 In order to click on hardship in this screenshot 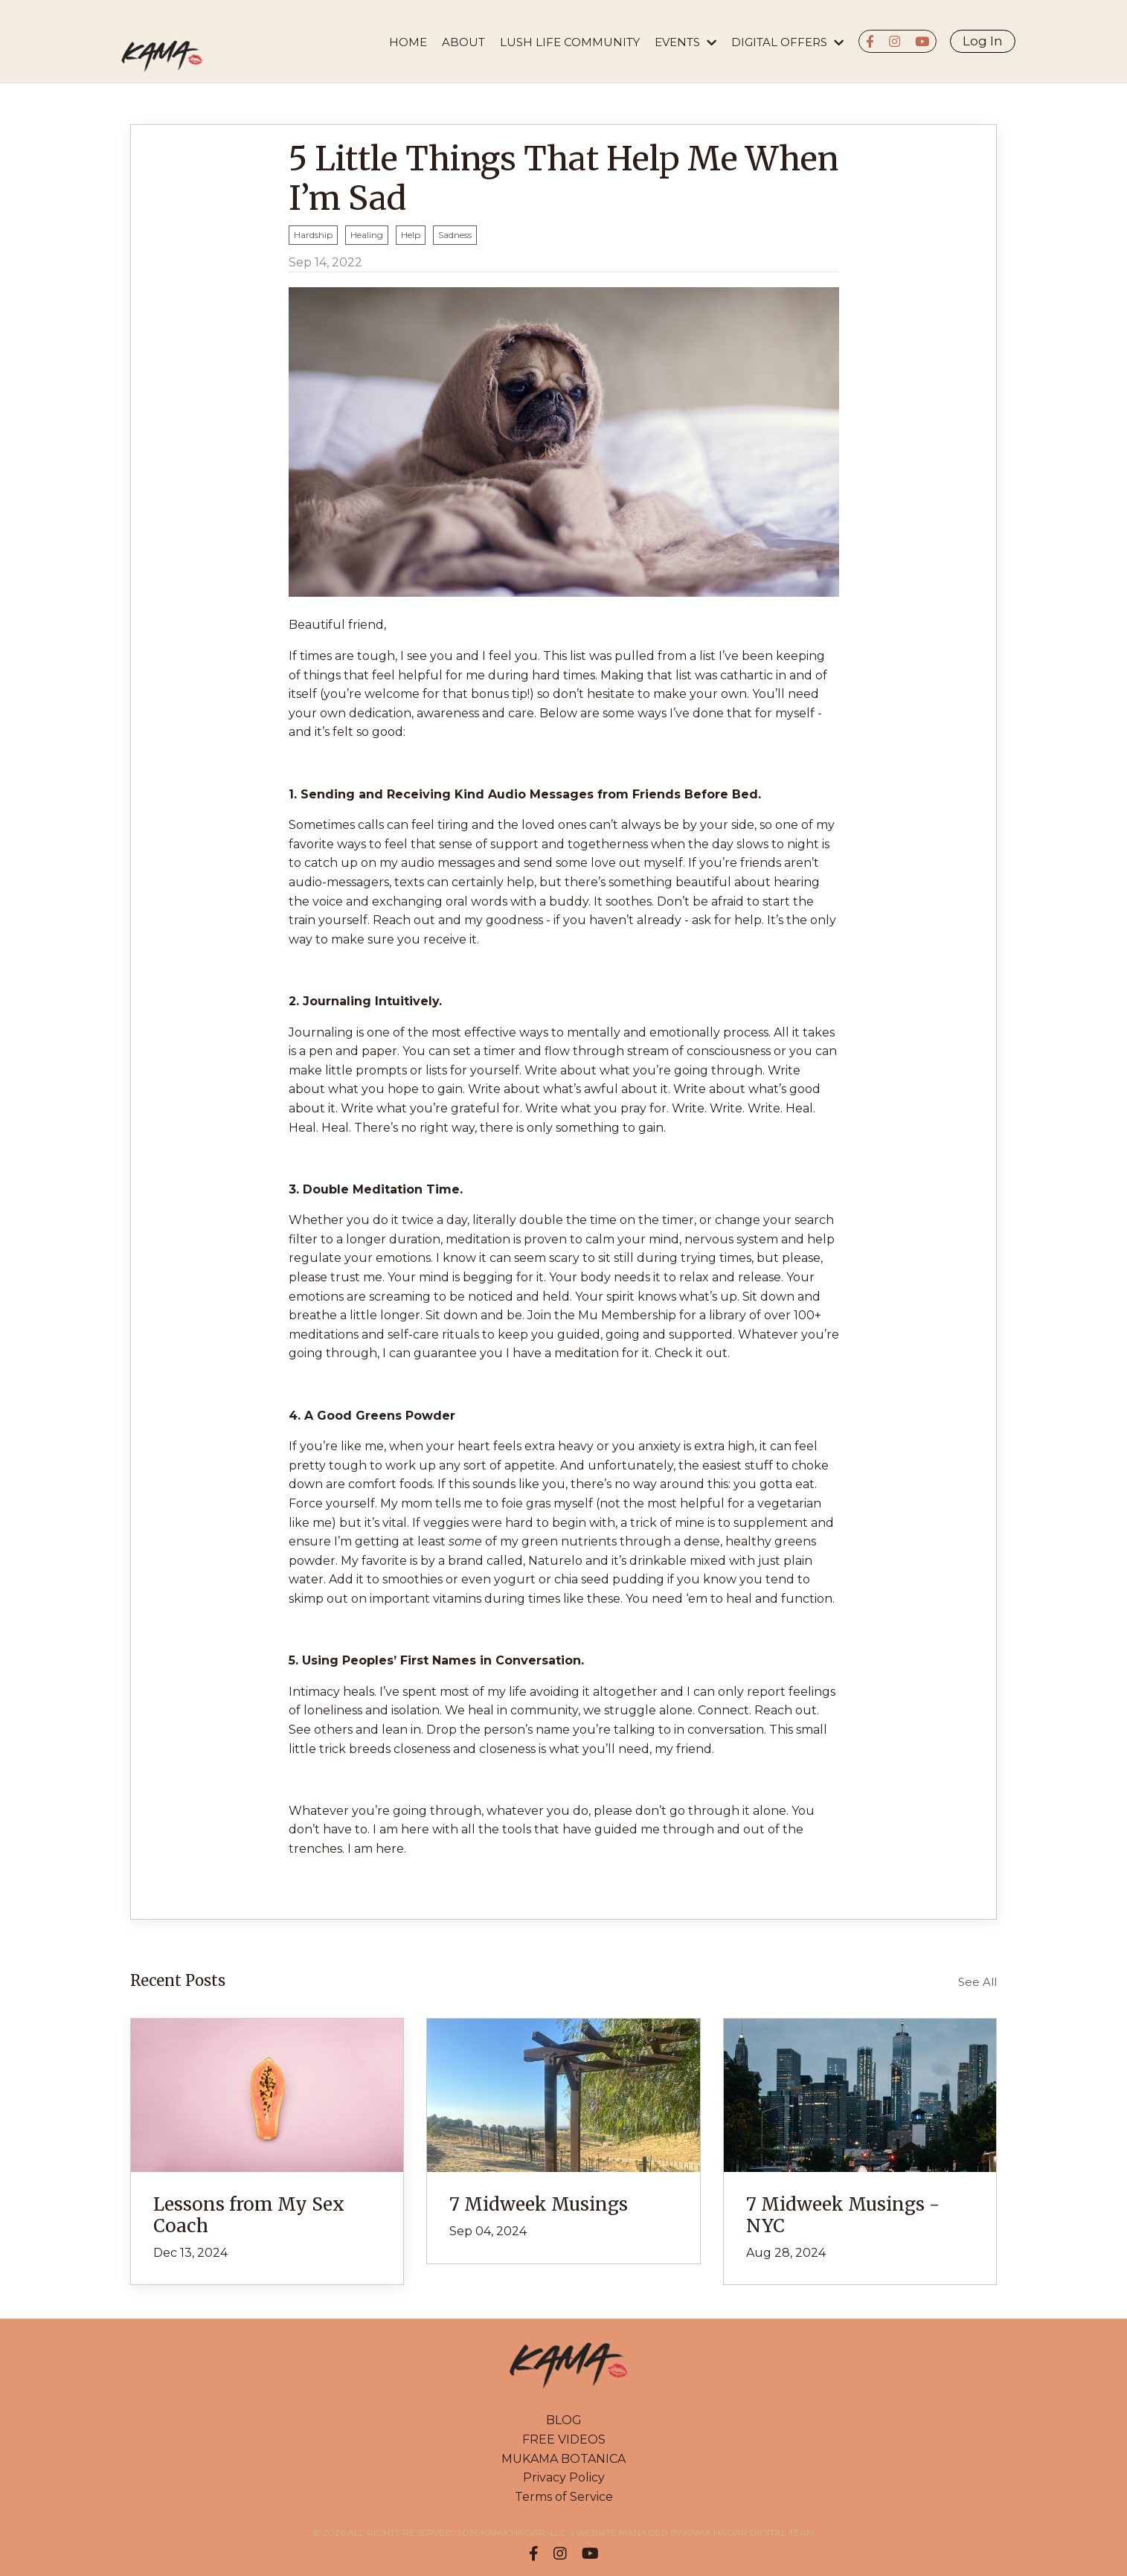, I will do `click(313, 234)`.